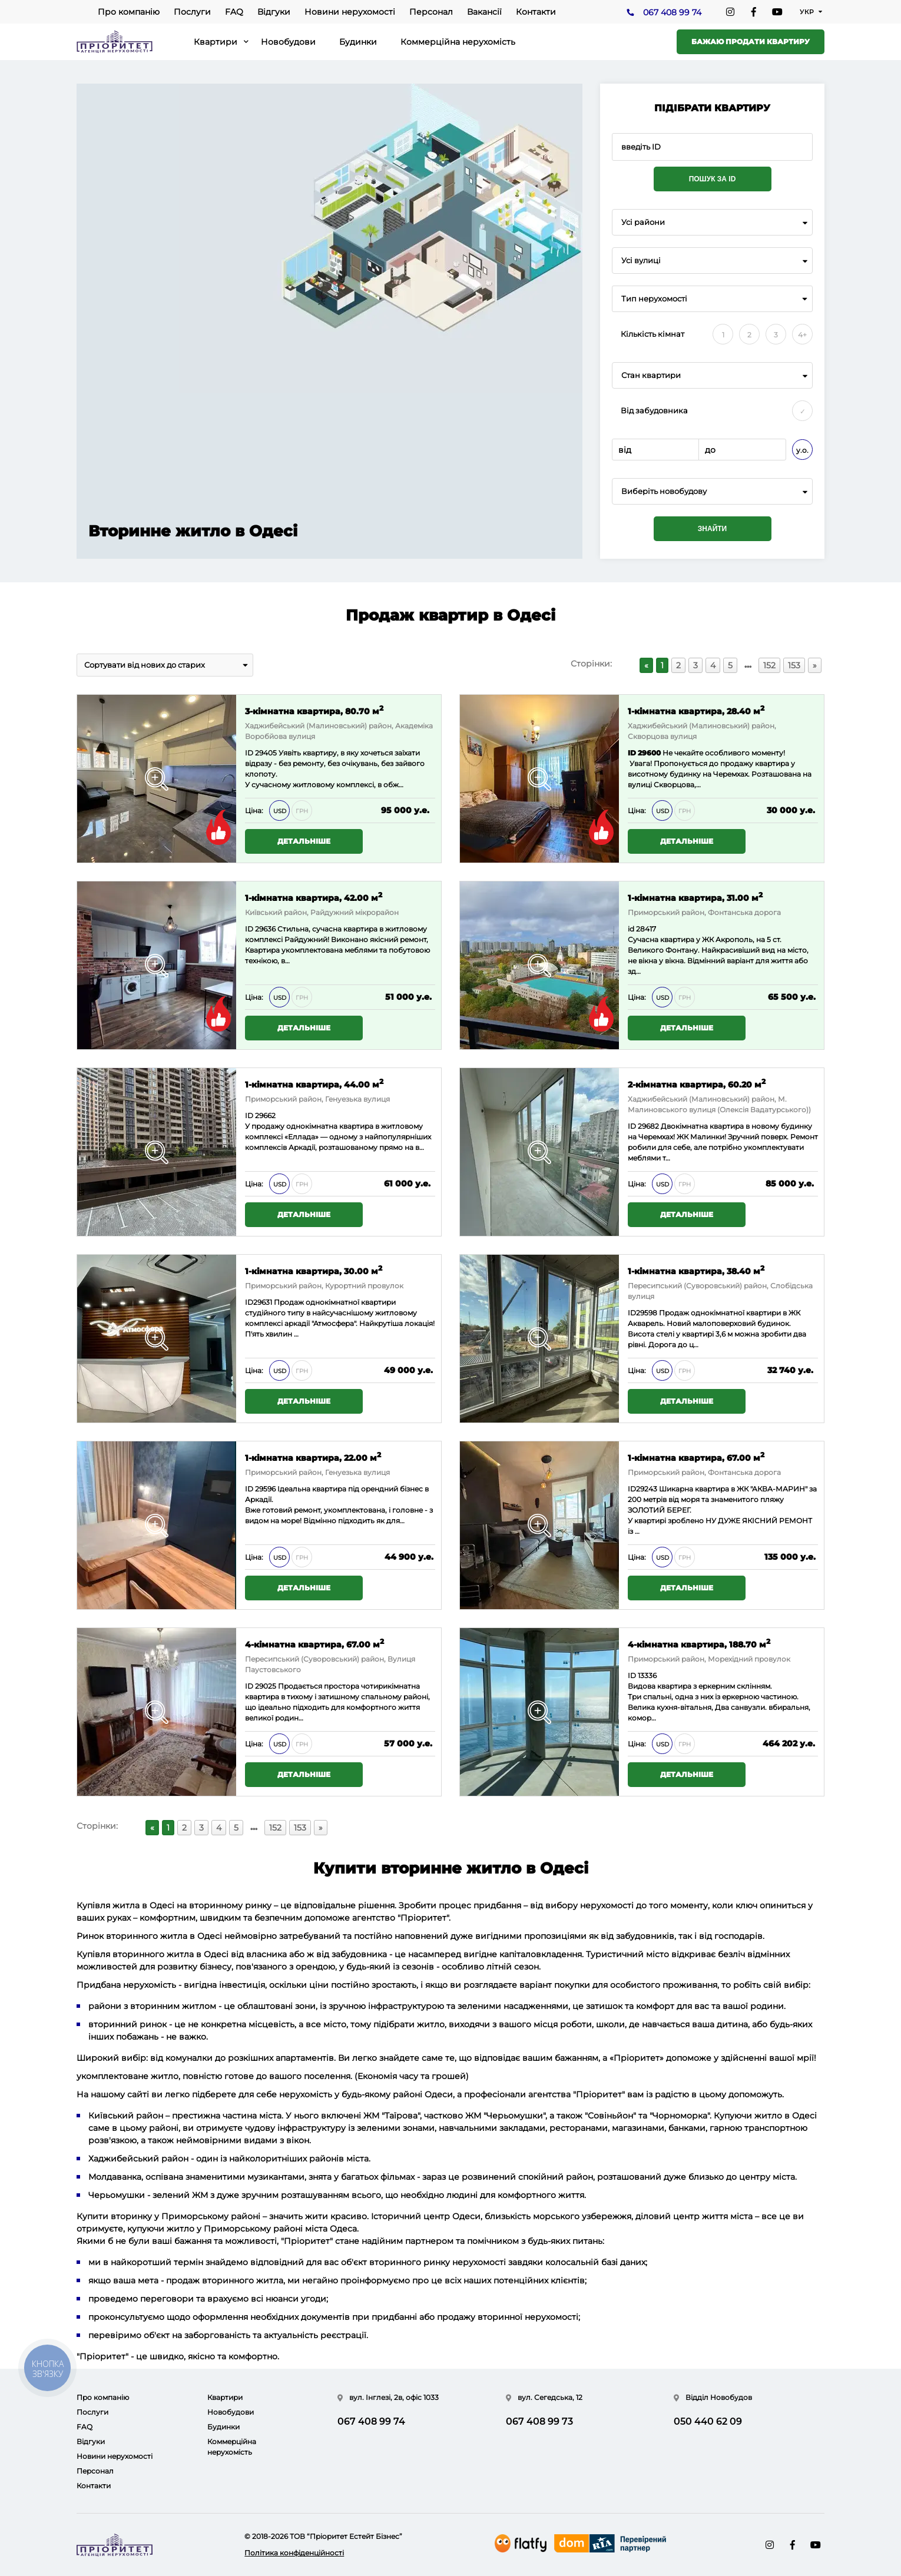 The height and width of the screenshot is (2576, 901). What do you see at coordinates (314, 1643) in the screenshot?
I see `4-кімнатна квартира, 67.00 м` at bounding box center [314, 1643].